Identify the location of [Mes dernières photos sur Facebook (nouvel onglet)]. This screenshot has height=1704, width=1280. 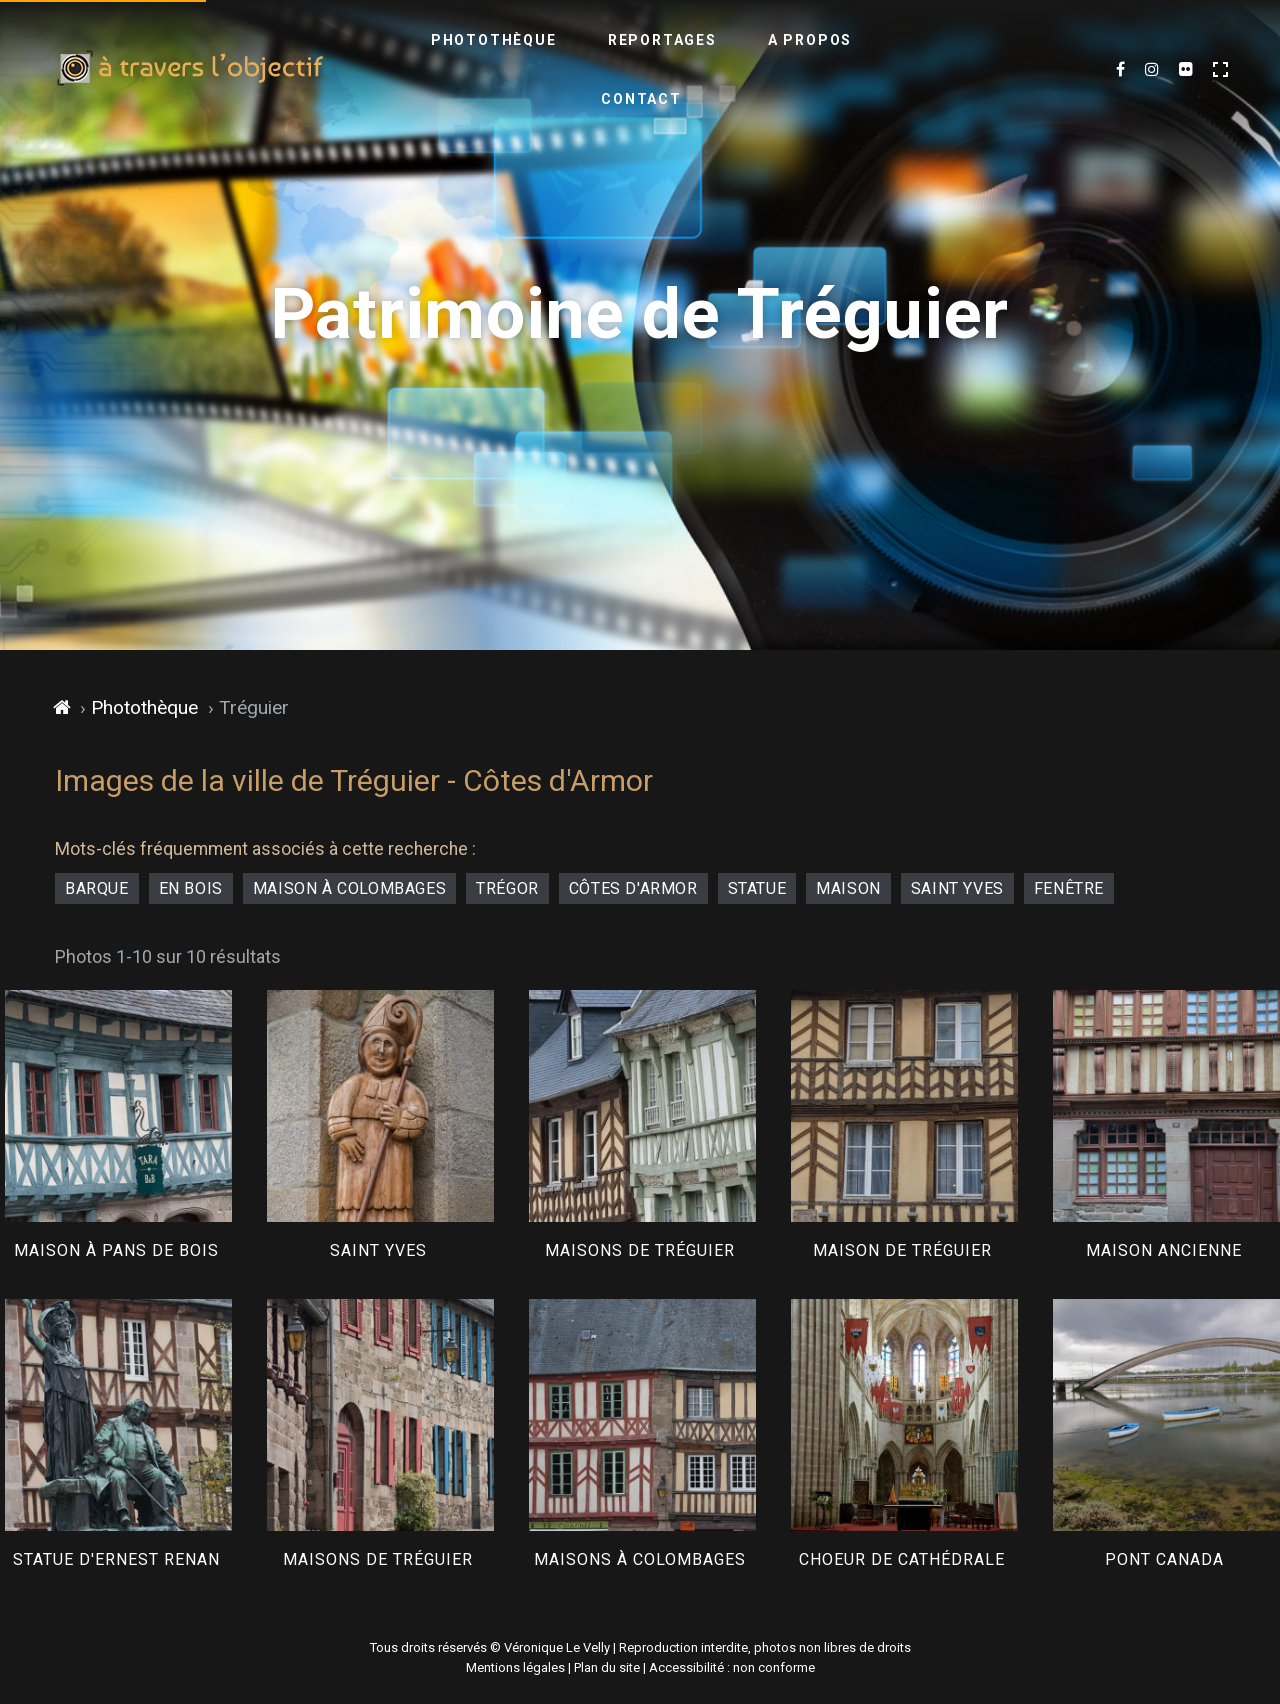
(1120, 70).